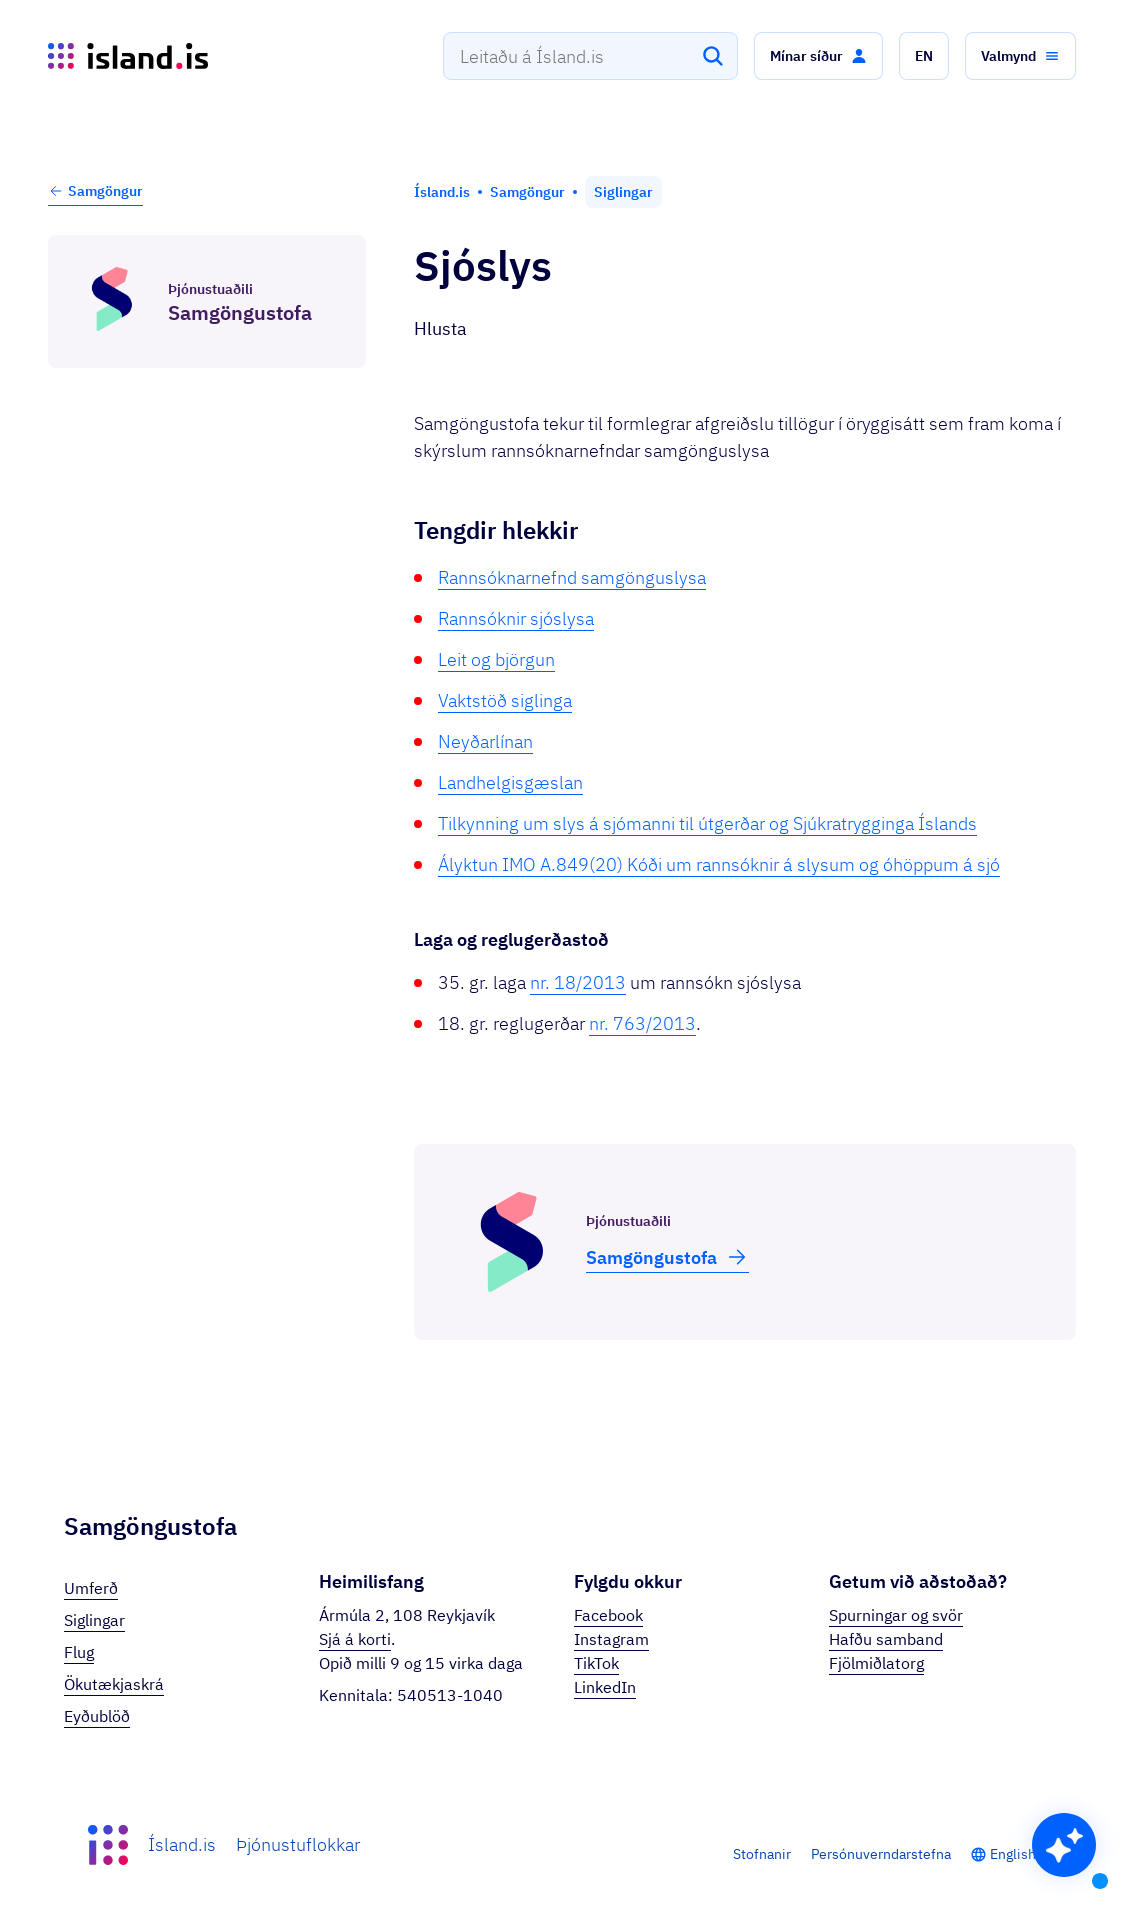 Image resolution: width=1124 pixels, height=1905 pixels. Describe the element at coordinates (611, 1639) in the screenshot. I see `Instagram` at that location.